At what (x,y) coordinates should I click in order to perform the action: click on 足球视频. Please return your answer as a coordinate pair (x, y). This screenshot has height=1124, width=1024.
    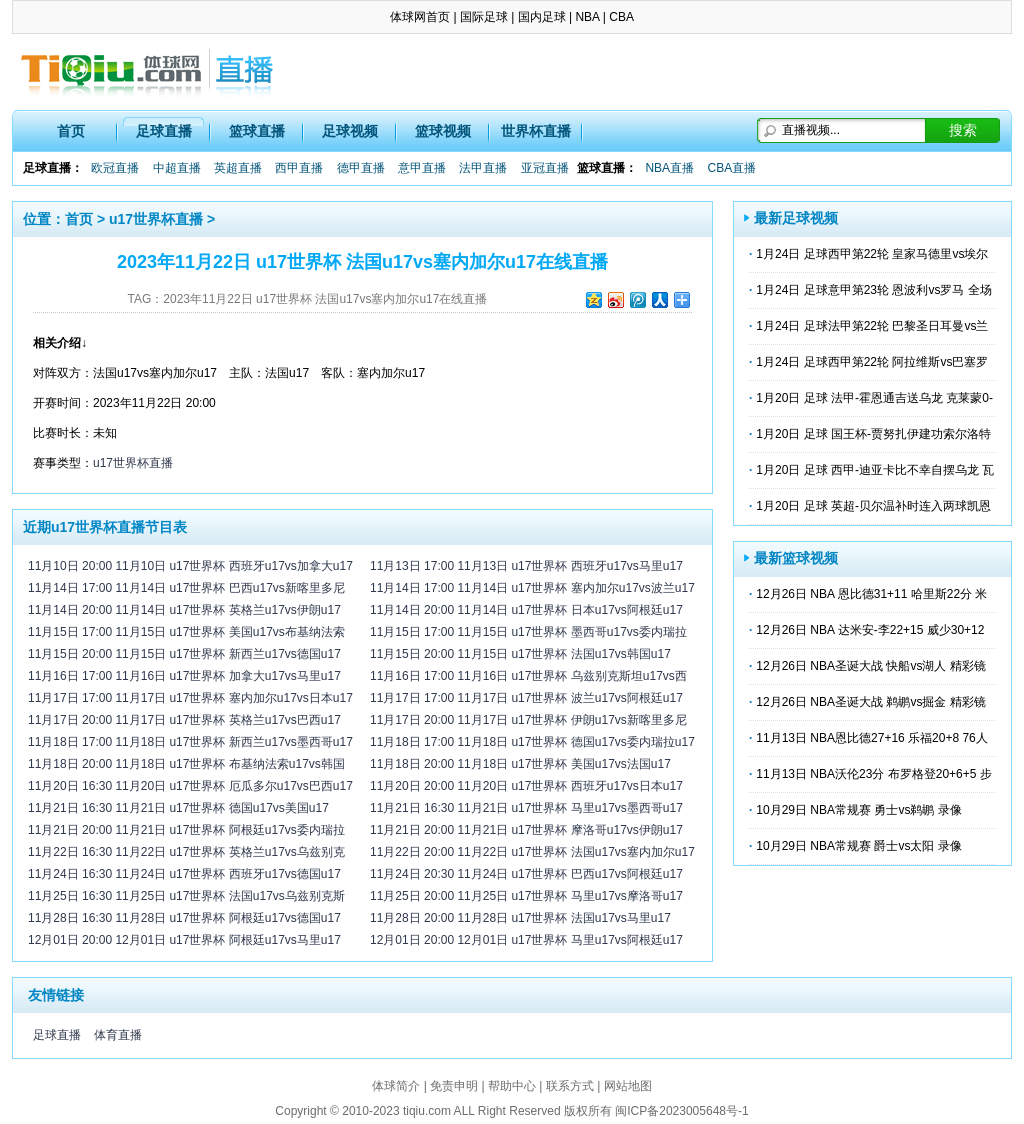
    Looking at the image, I should click on (350, 131).